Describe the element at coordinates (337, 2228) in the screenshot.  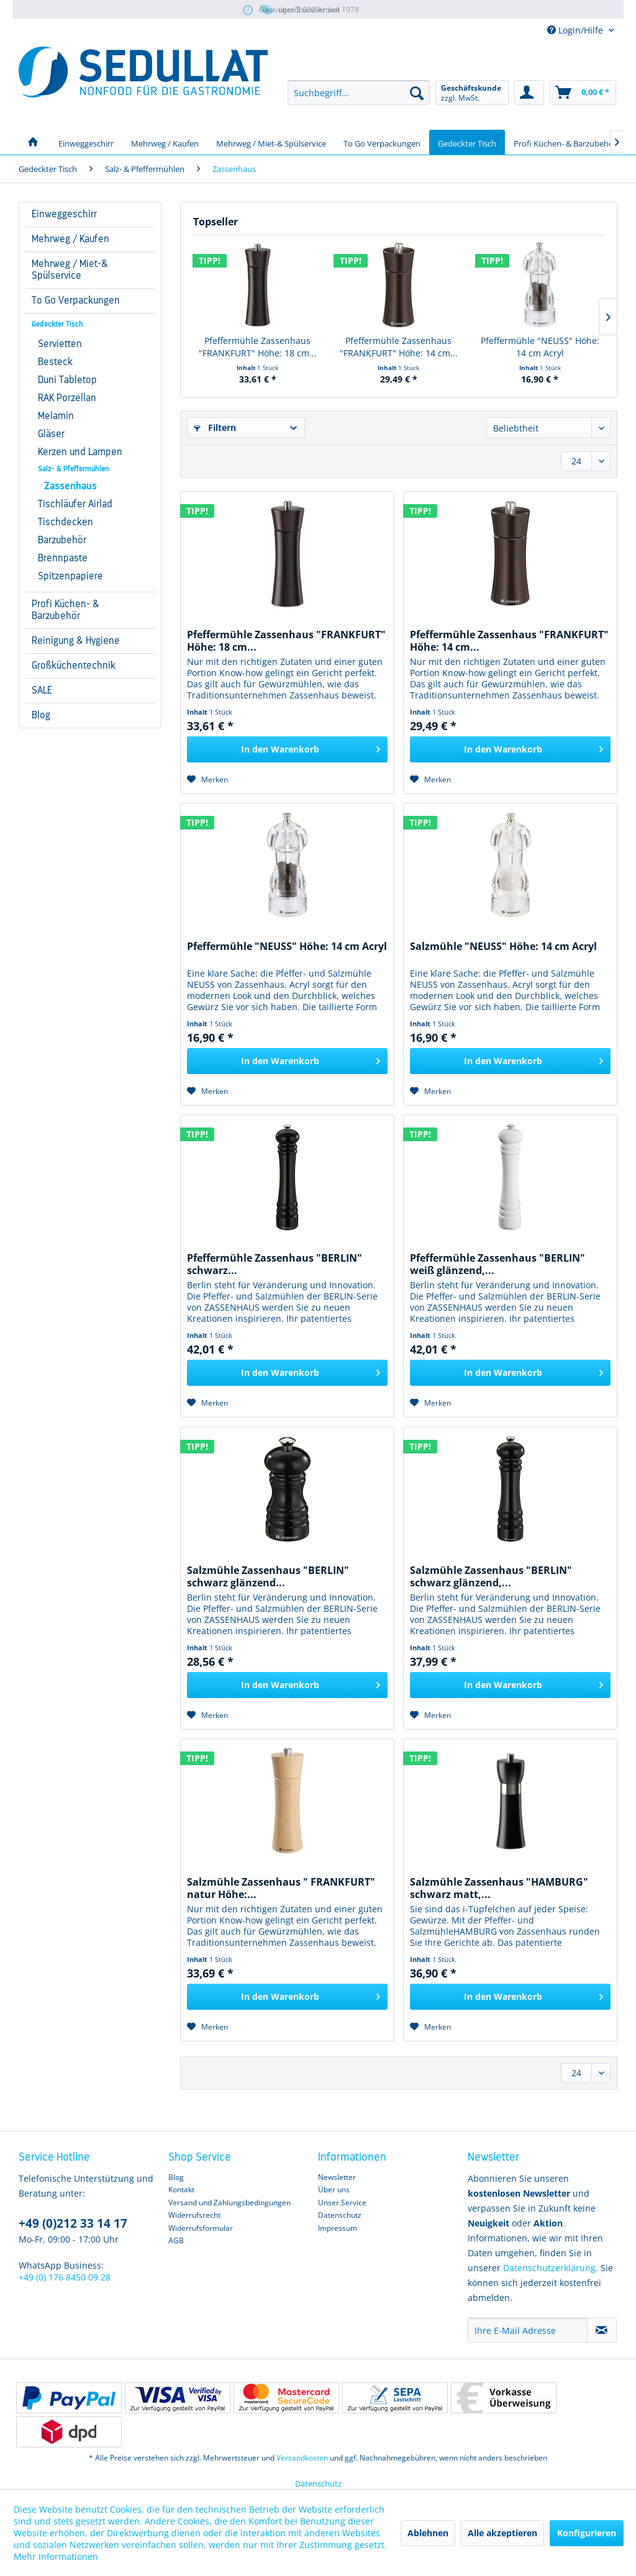
I see `Impressum` at that location.